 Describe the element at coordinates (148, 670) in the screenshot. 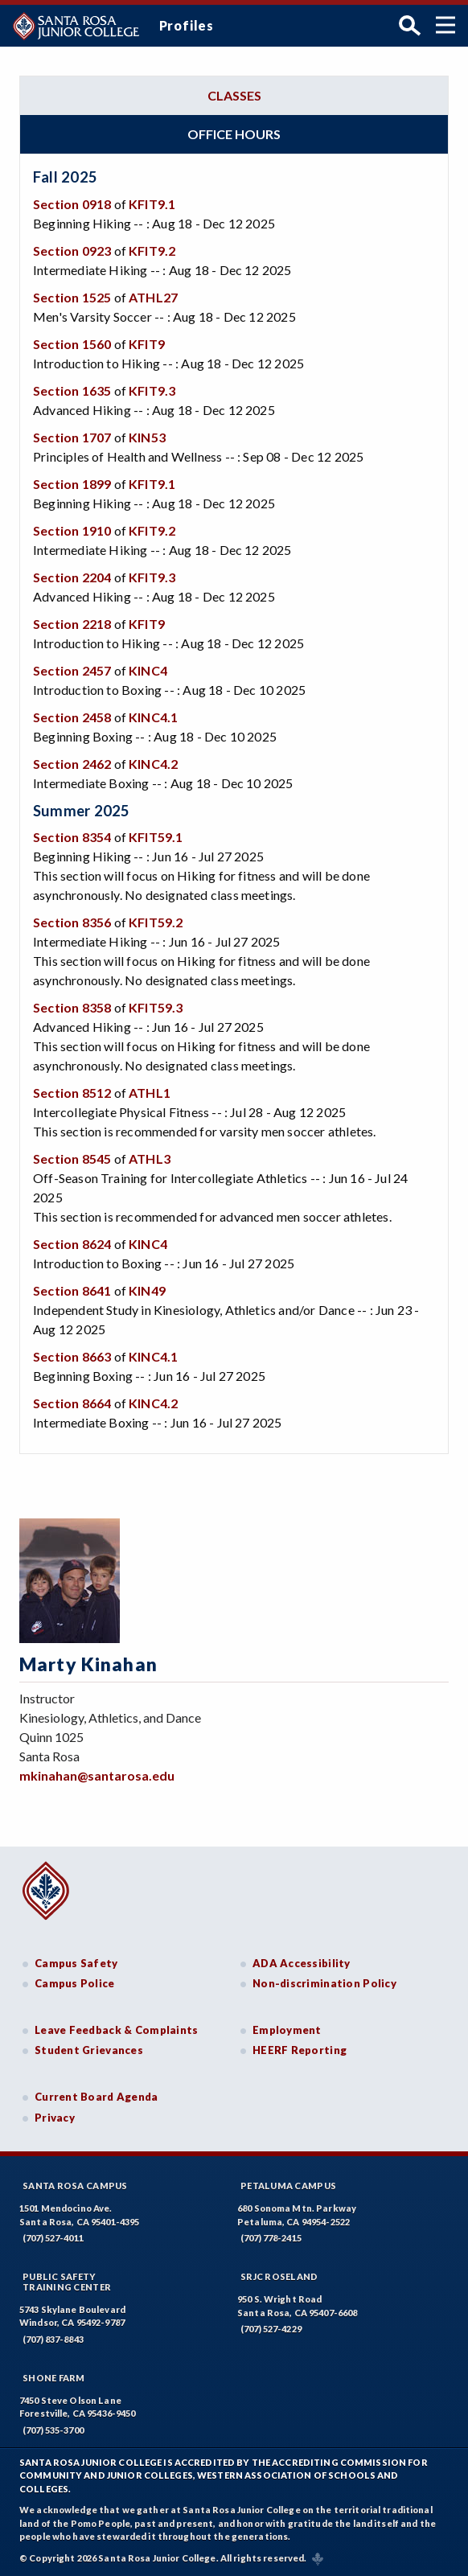

I see `KINC4` at that location.